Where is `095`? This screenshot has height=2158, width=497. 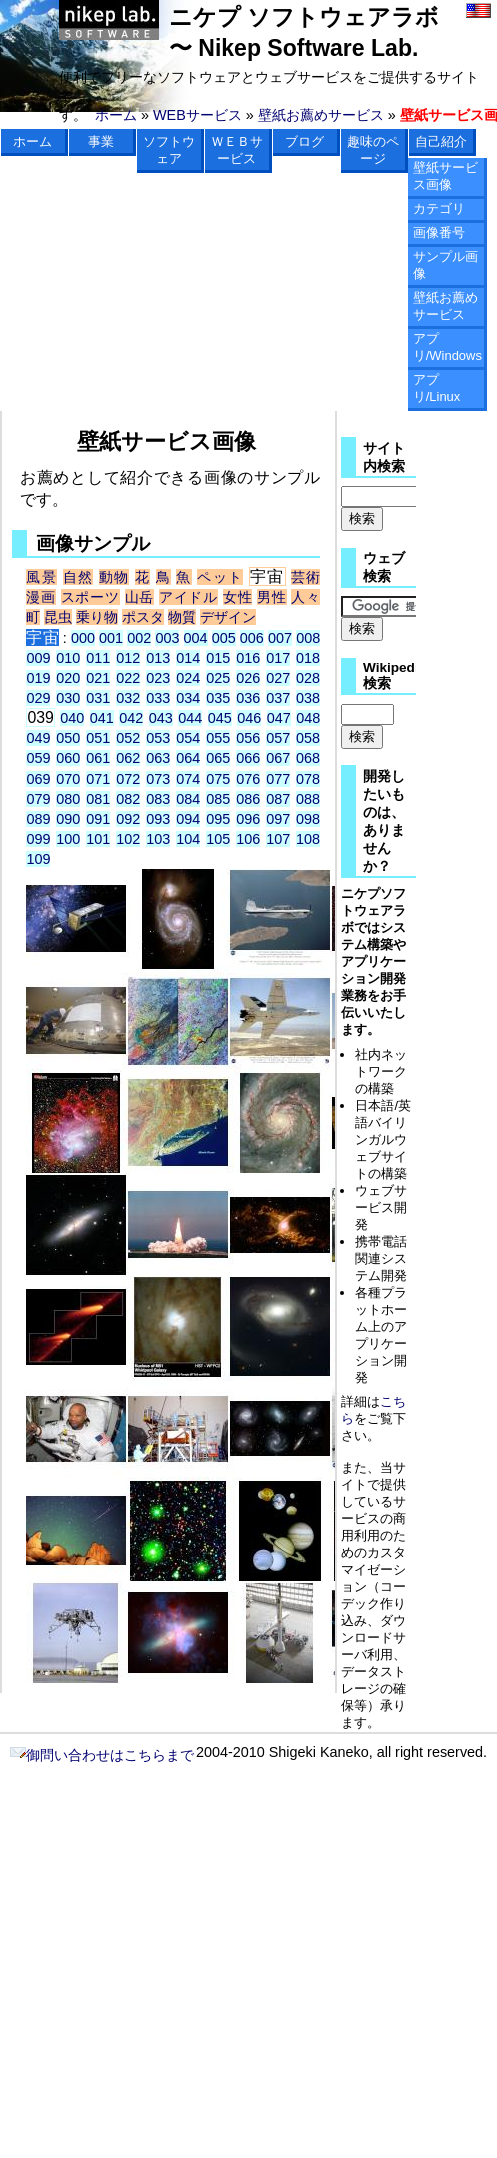
095 is located at coordinates (218, 819).